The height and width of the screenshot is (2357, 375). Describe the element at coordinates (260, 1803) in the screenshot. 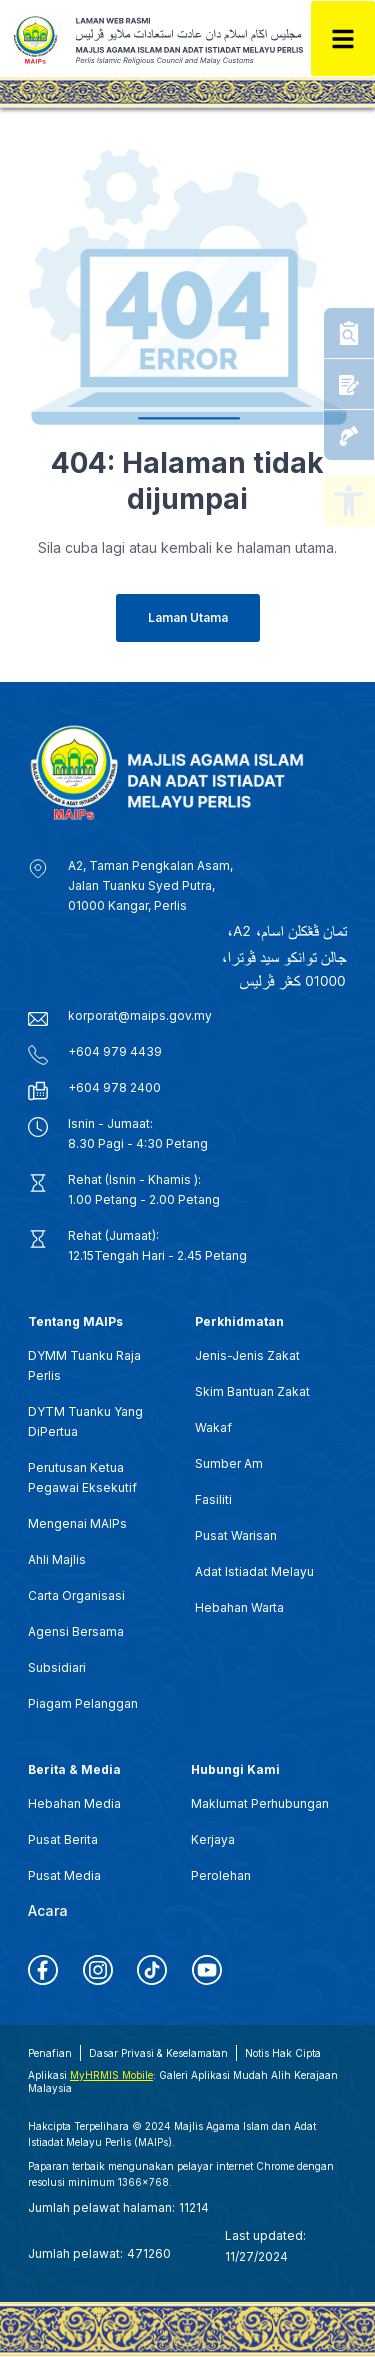

I see `Maklumat Perhubungan` at that location.